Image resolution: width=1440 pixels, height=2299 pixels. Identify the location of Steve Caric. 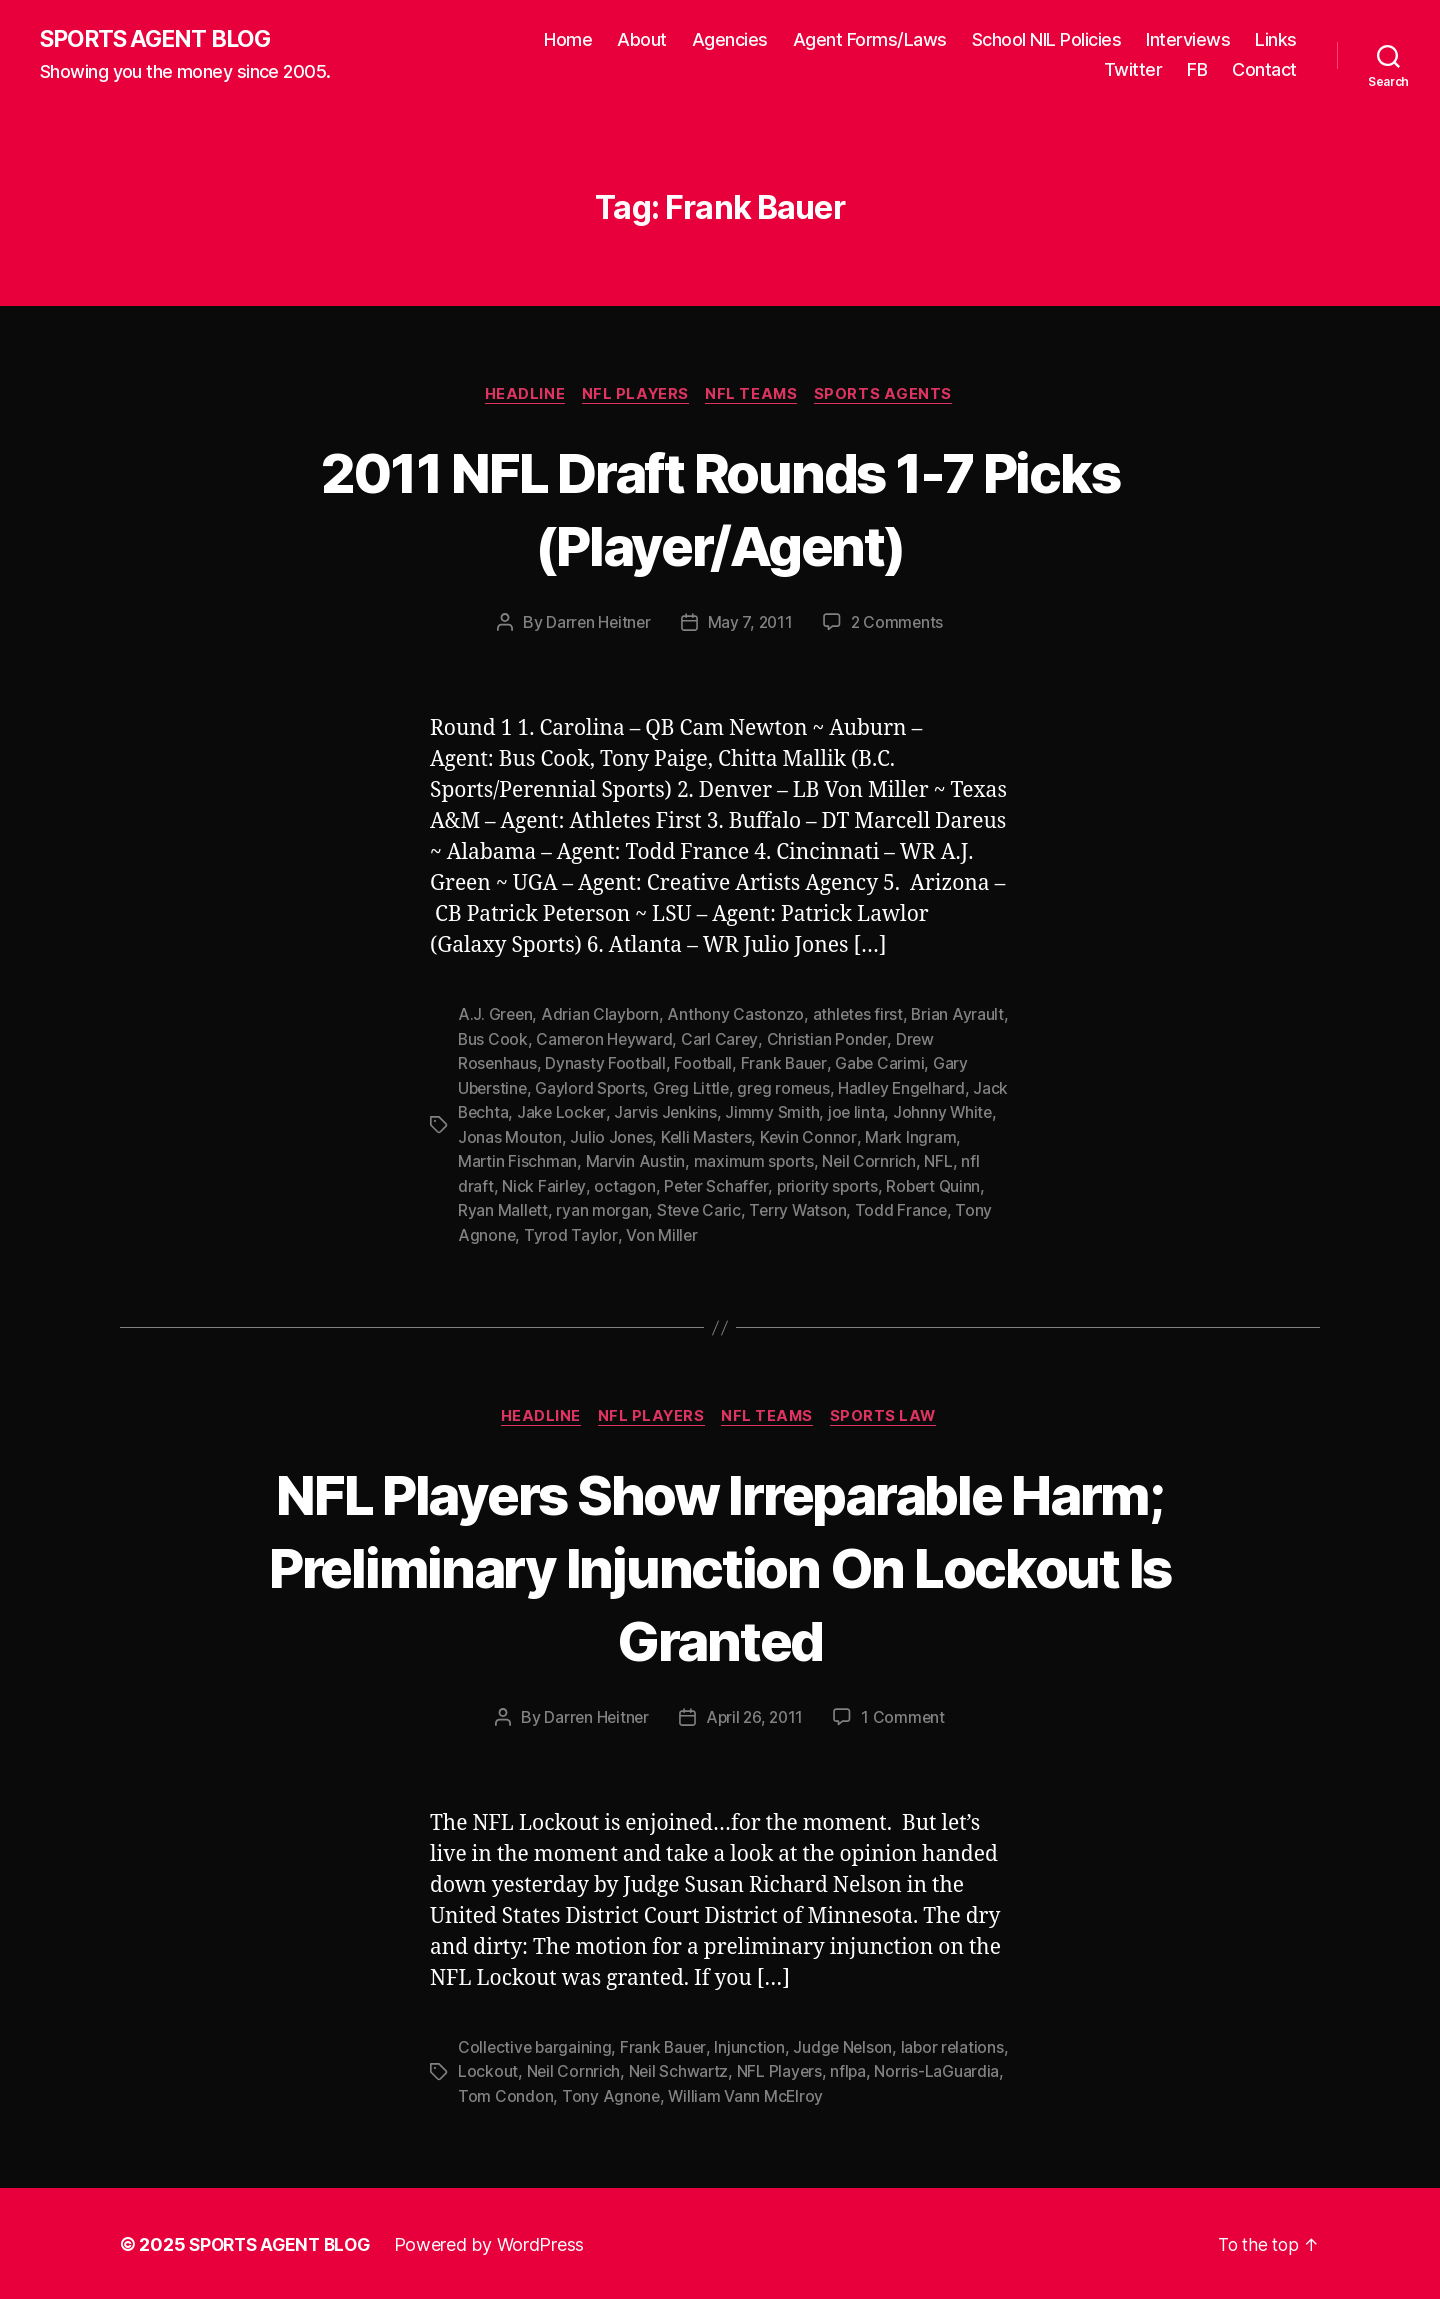
(752, 1209).